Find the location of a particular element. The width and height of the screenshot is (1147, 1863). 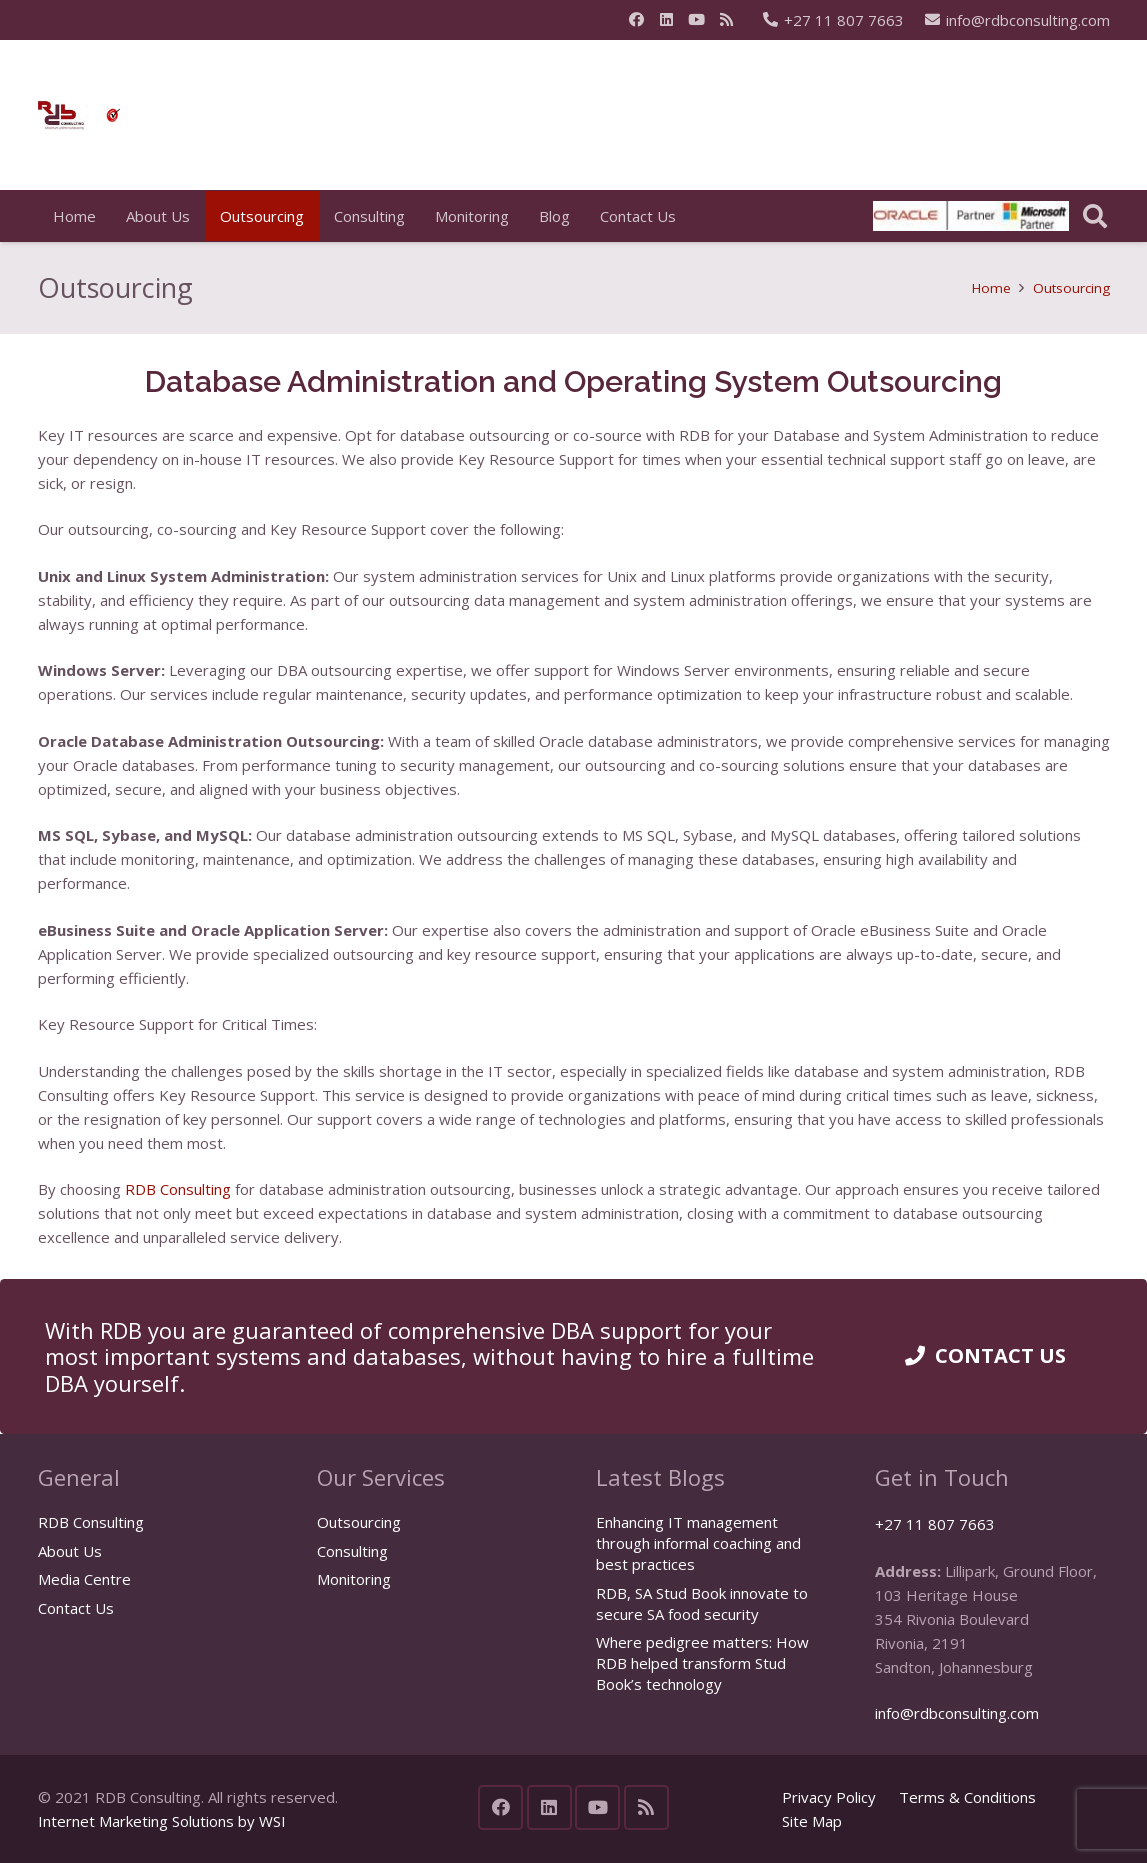

Internet Marketing Solutions by WSI is located at coordinates (162, 1821).